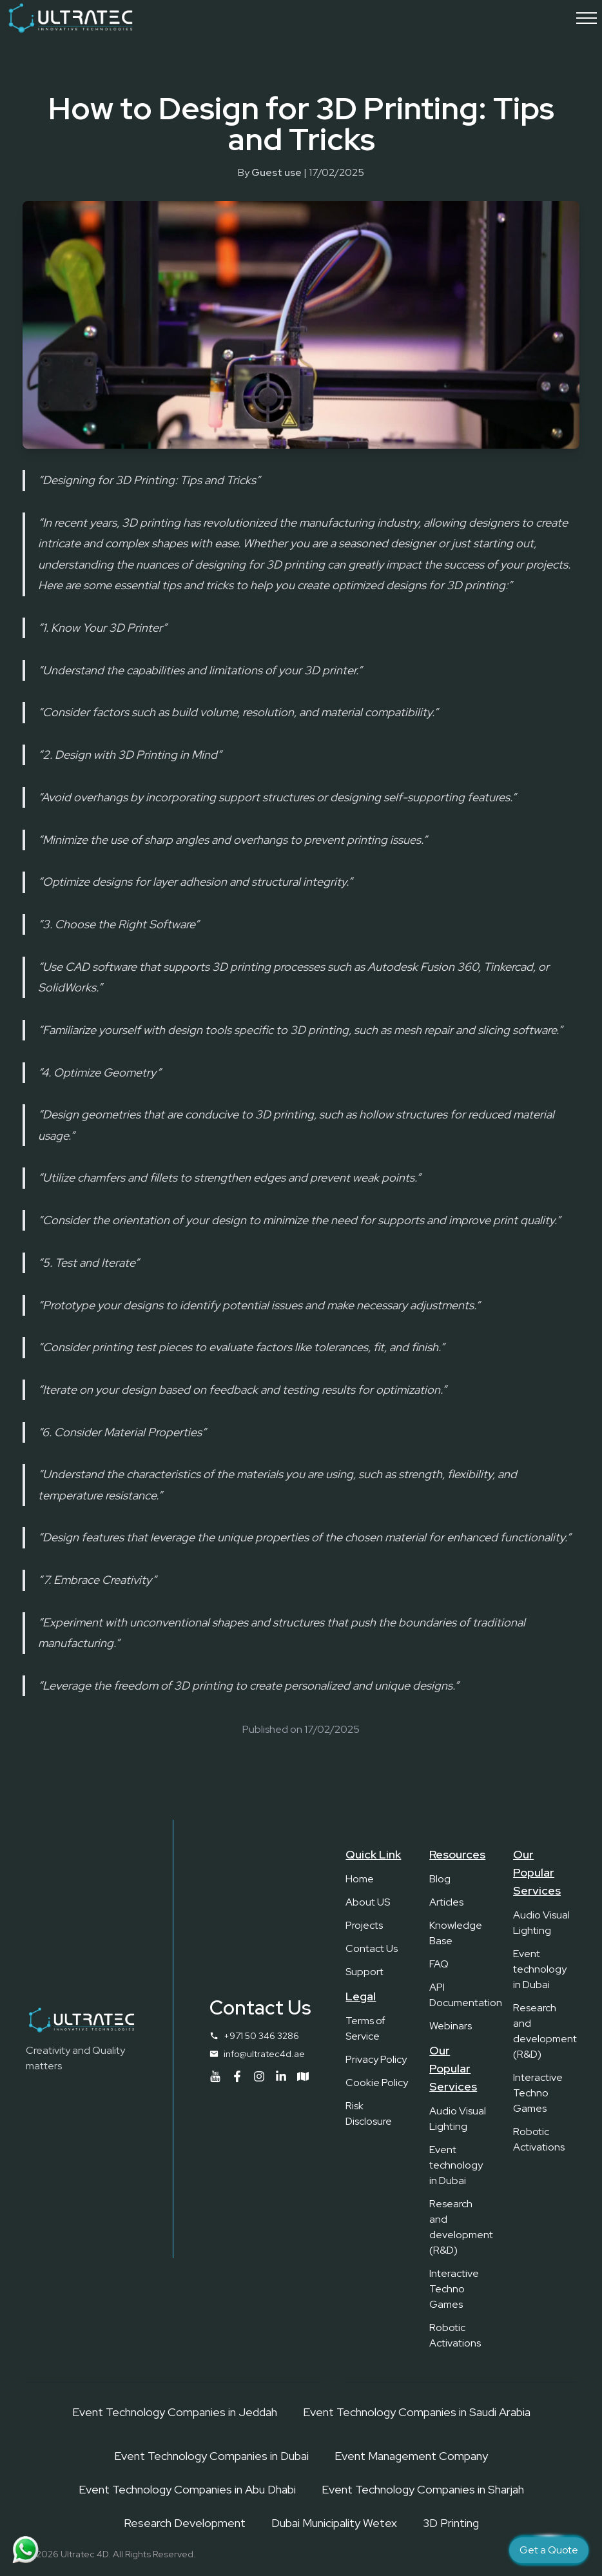 The height and width of the screenshot is (2576, 602). I want to click on Research and development (R&D), so click(460, 2227).